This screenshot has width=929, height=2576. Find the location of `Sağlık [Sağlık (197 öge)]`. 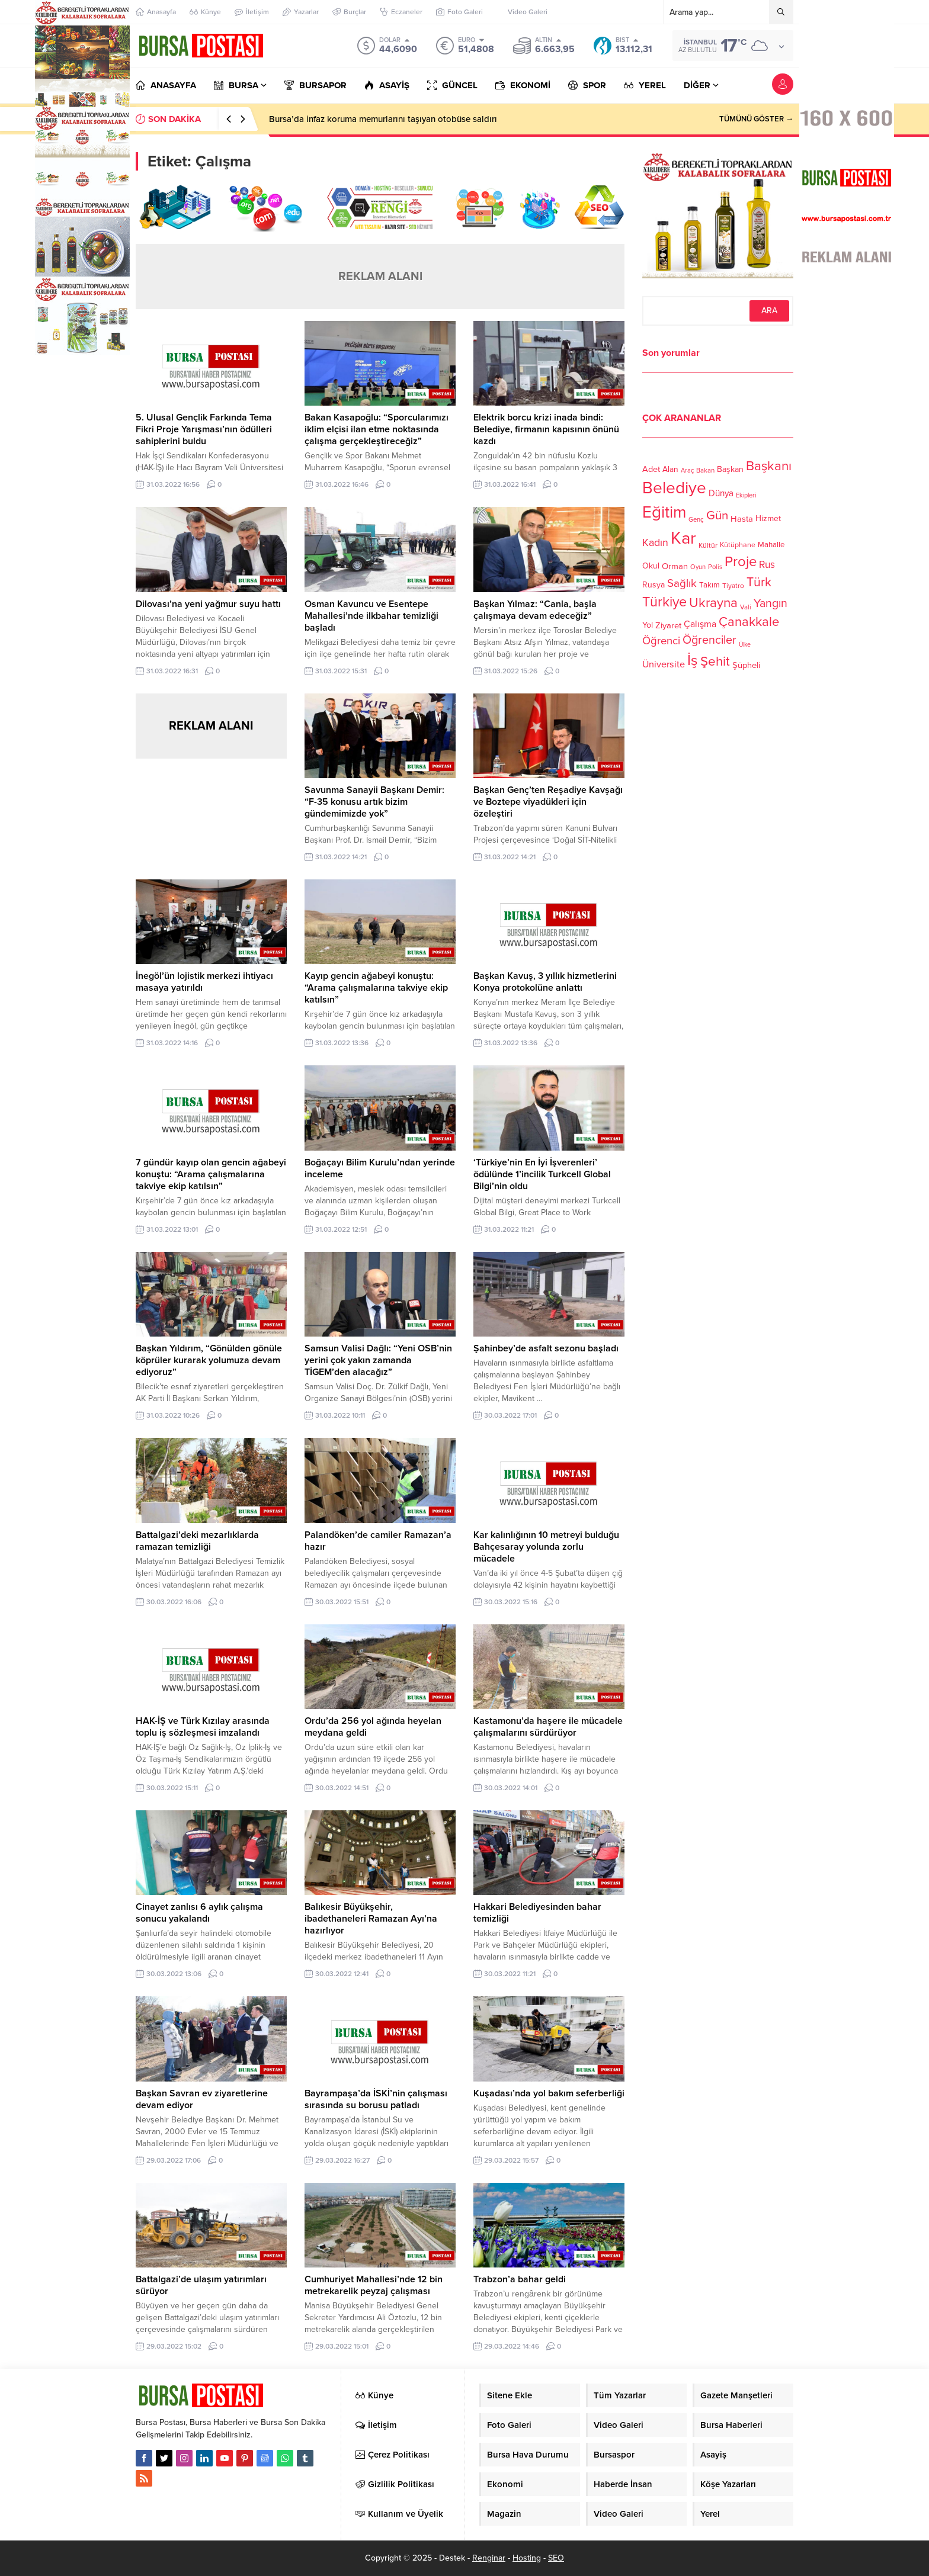

Sağlık [Sağlık (197 öge)] is located at coordinates (682, 583).